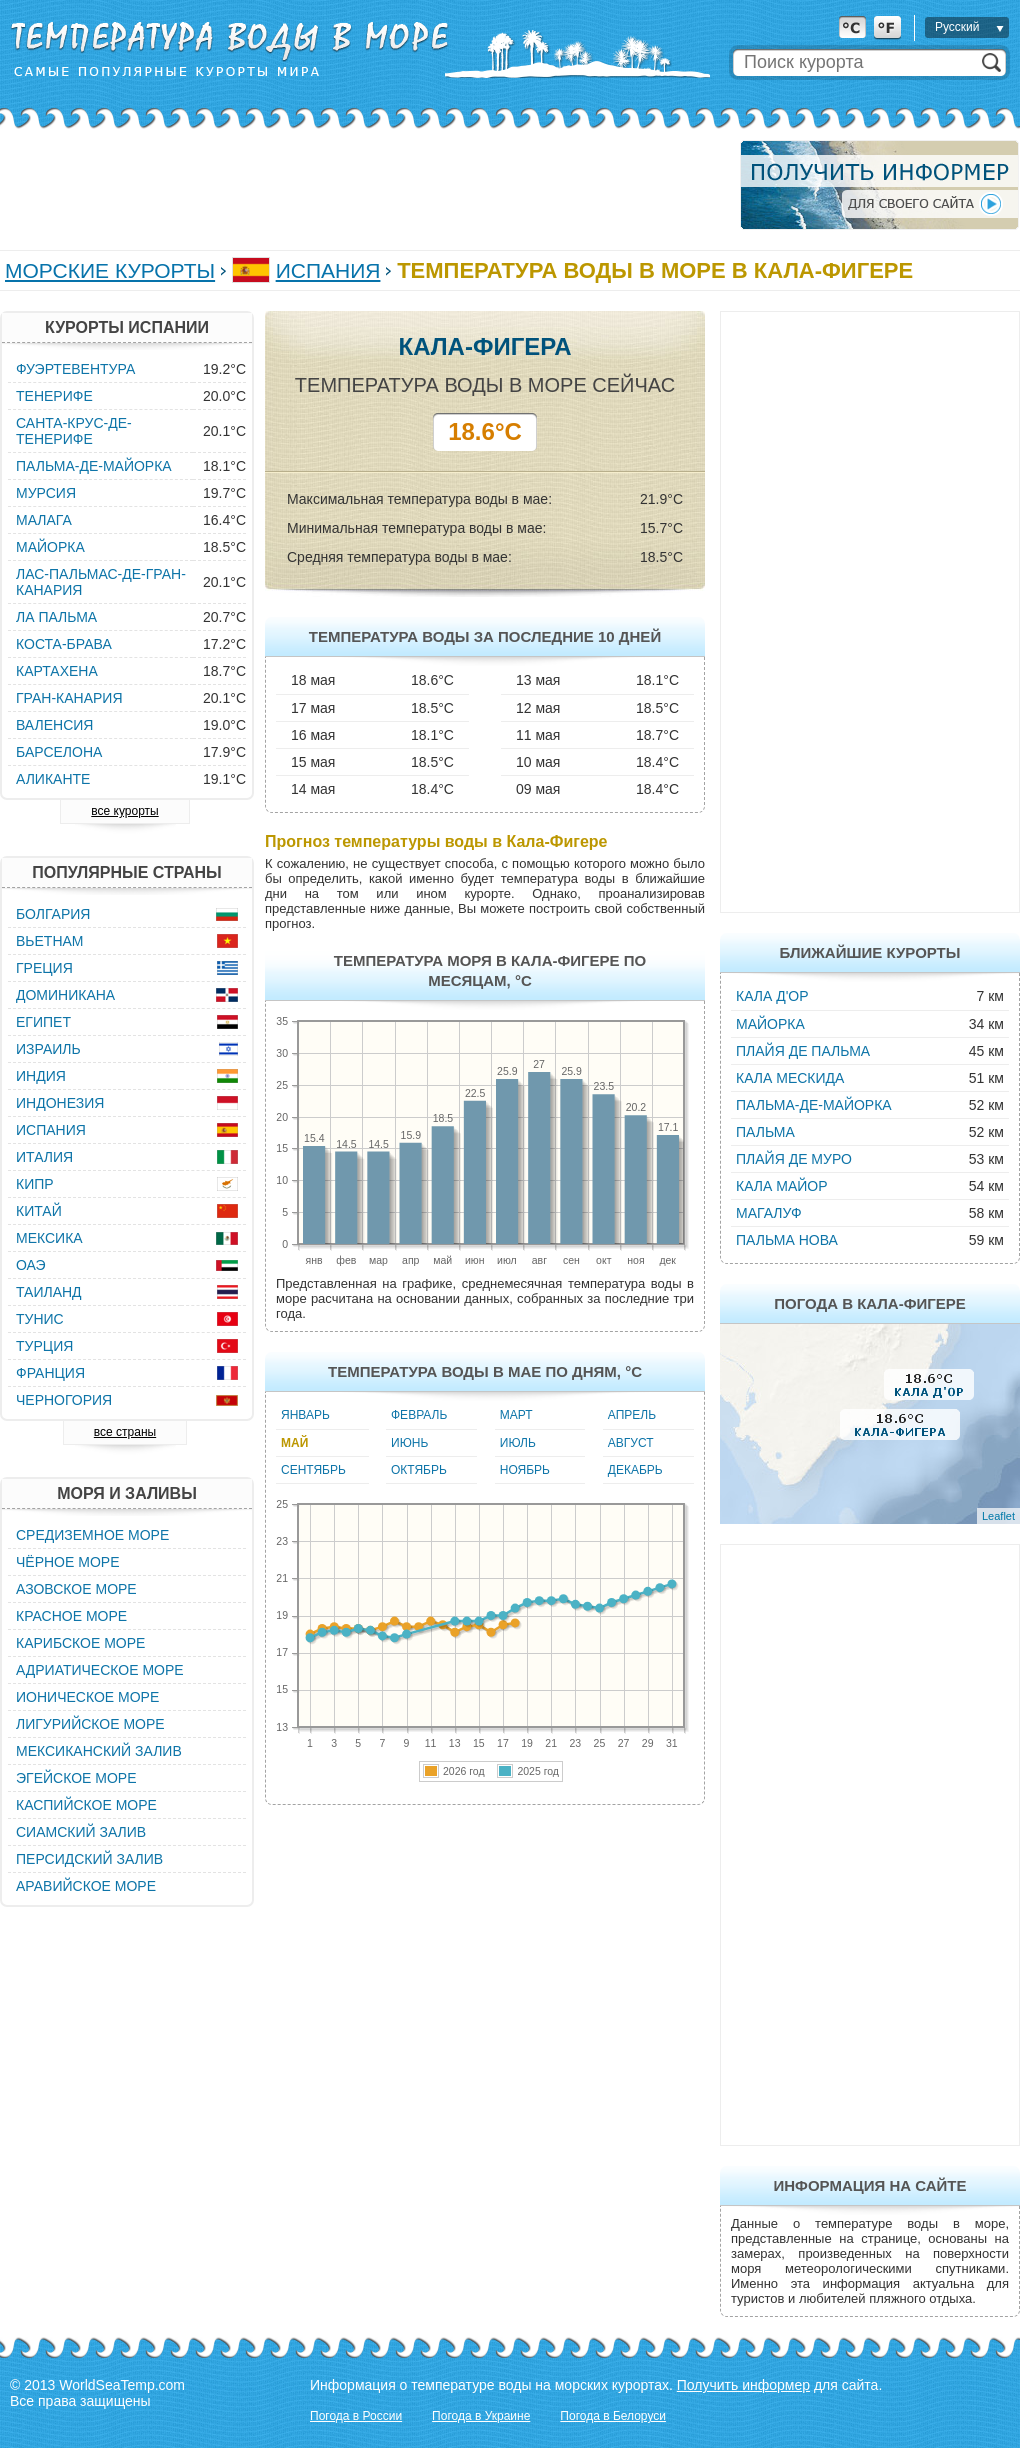  What do you see at coordinates (790, 1078) in the screenshot?
I see `Кала Мескида` at bounding box center [790, 1078].